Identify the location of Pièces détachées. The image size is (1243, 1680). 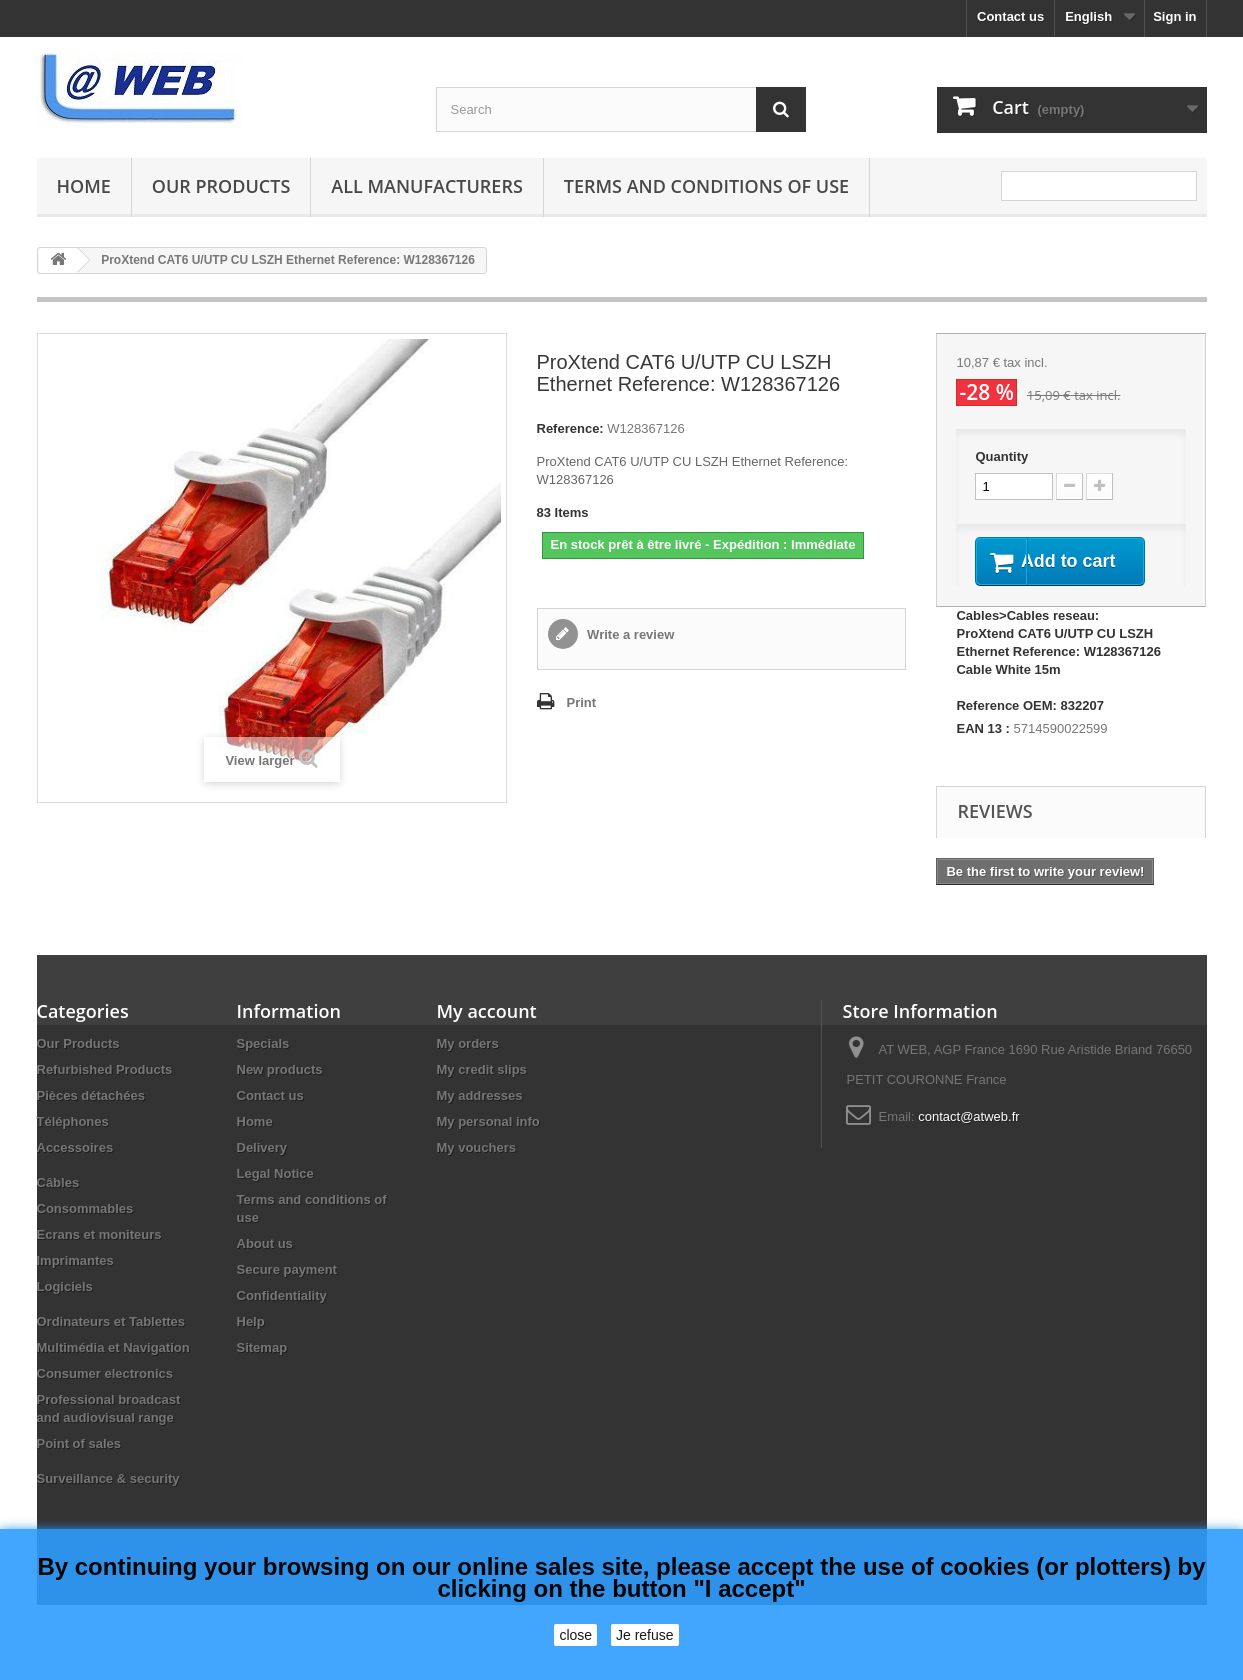
(91, 1120).